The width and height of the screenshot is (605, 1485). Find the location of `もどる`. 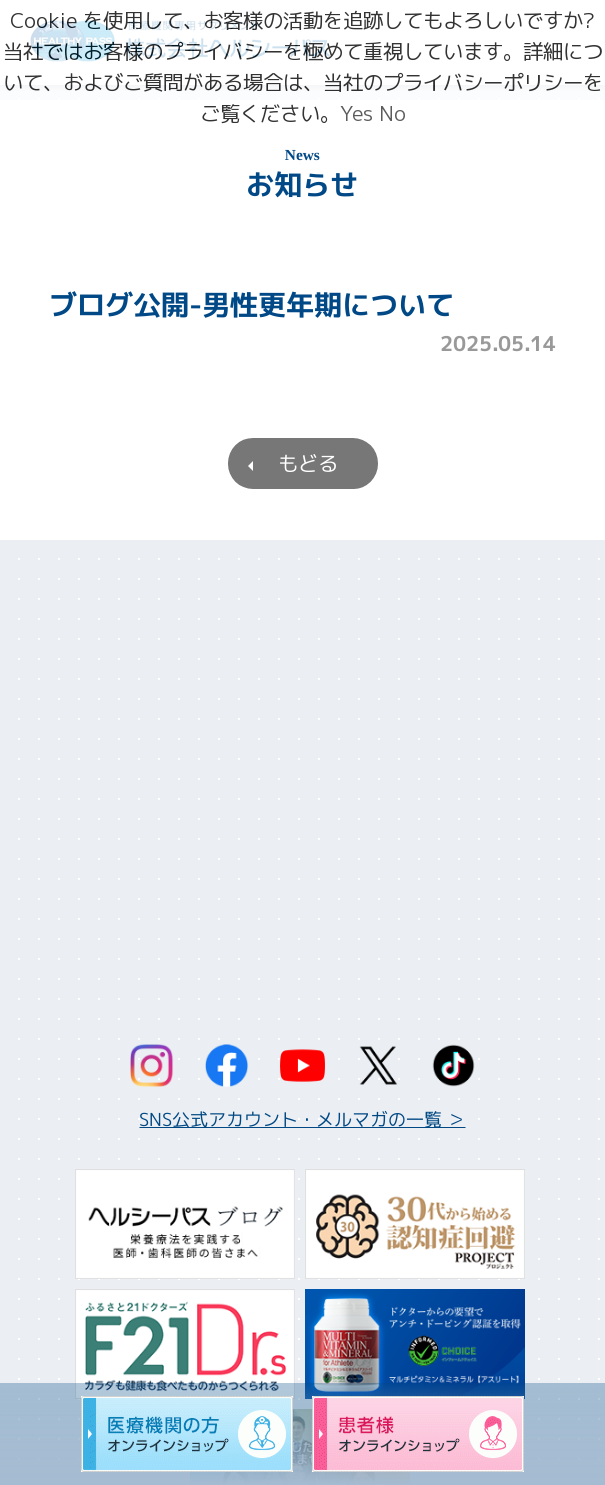

もどる is located at coordinates (307, 463).